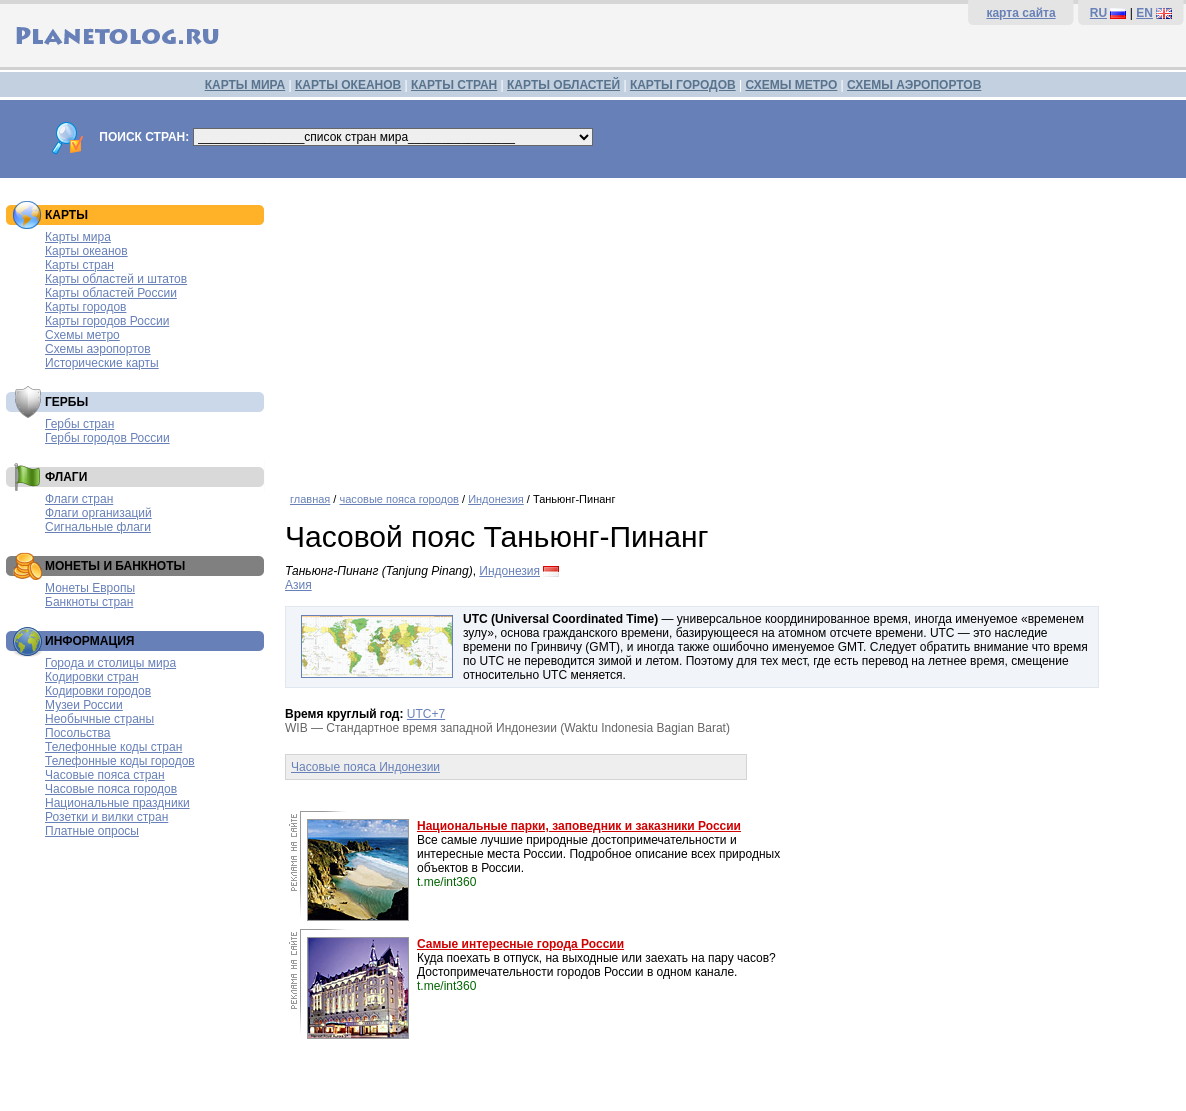  I want to click on Карты городов, so click(85, 307).